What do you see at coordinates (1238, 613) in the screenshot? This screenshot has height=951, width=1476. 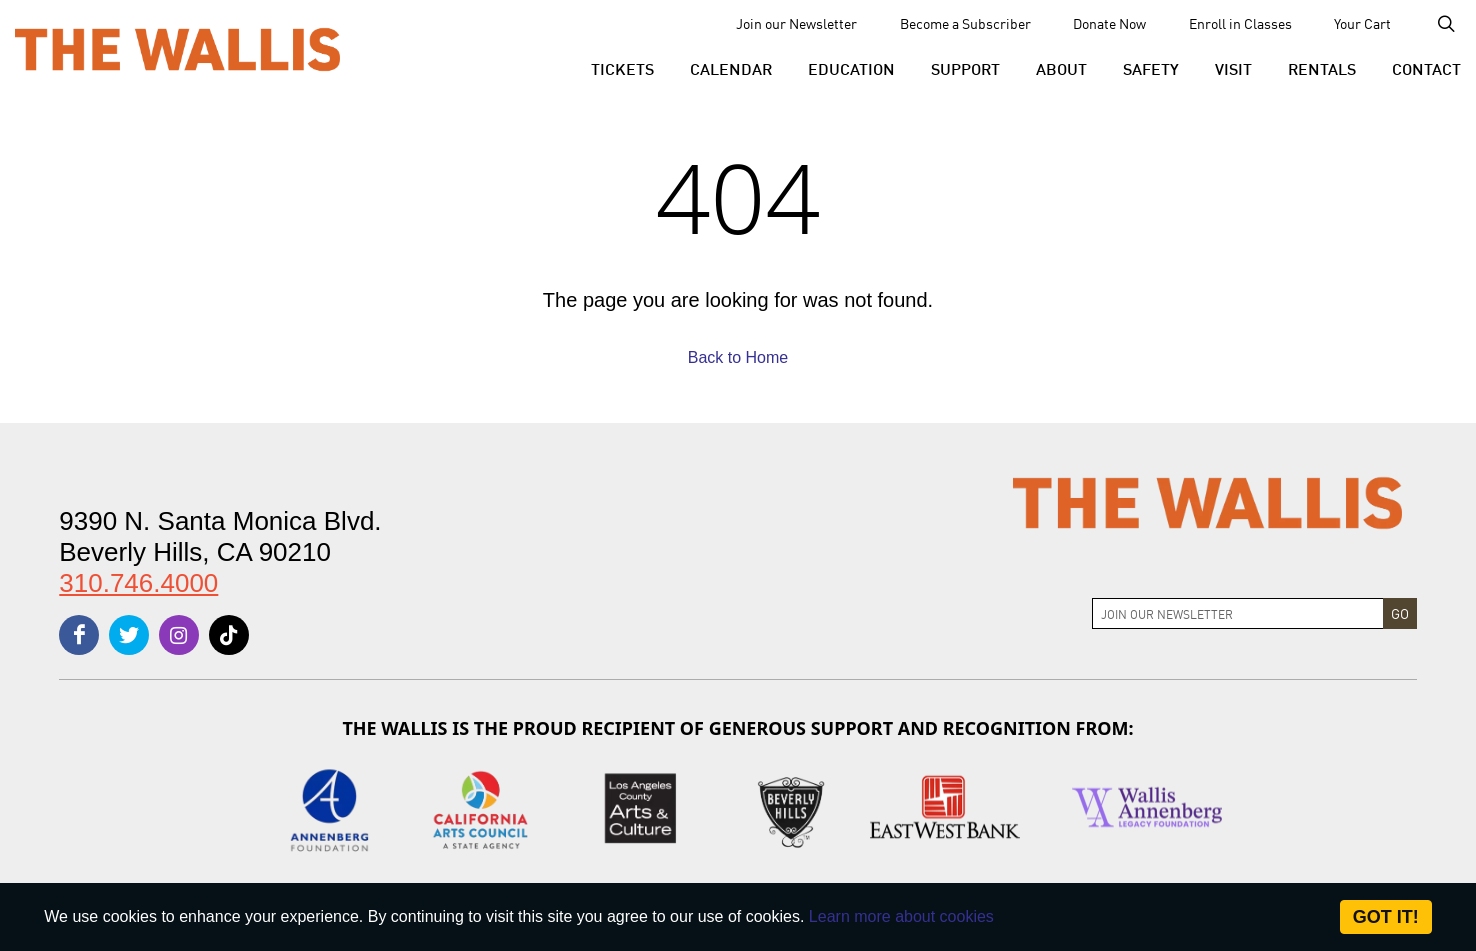 I see `[Join Newsletter]` at bounding box center [1238, 613].